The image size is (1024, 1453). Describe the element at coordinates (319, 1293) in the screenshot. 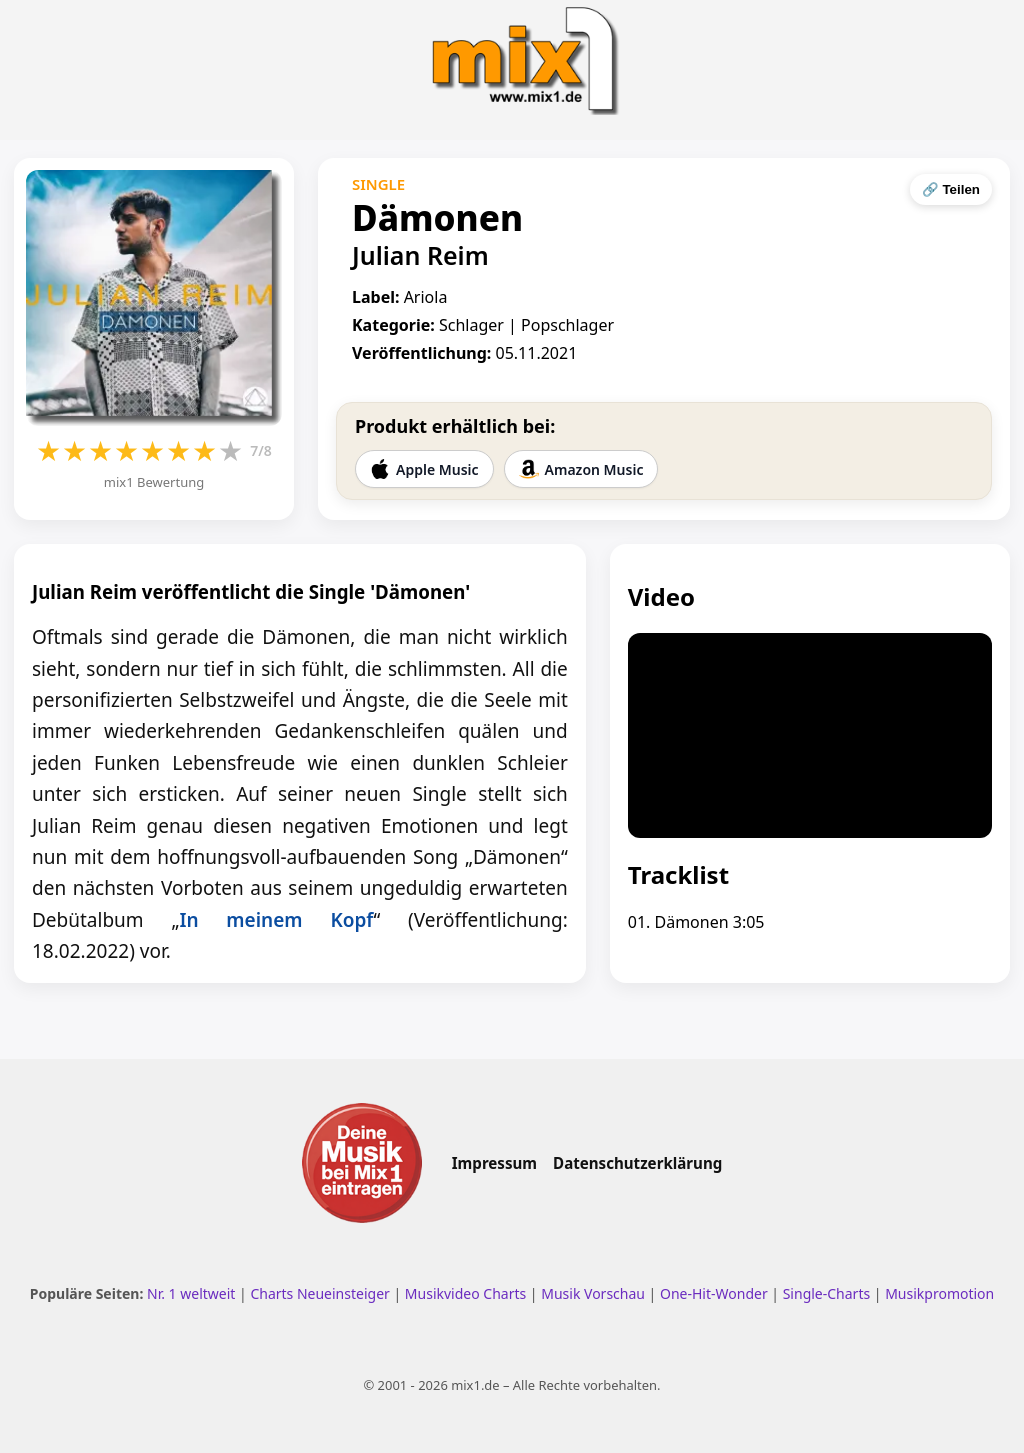

I see `Charts Neueinsteiger` at that location.